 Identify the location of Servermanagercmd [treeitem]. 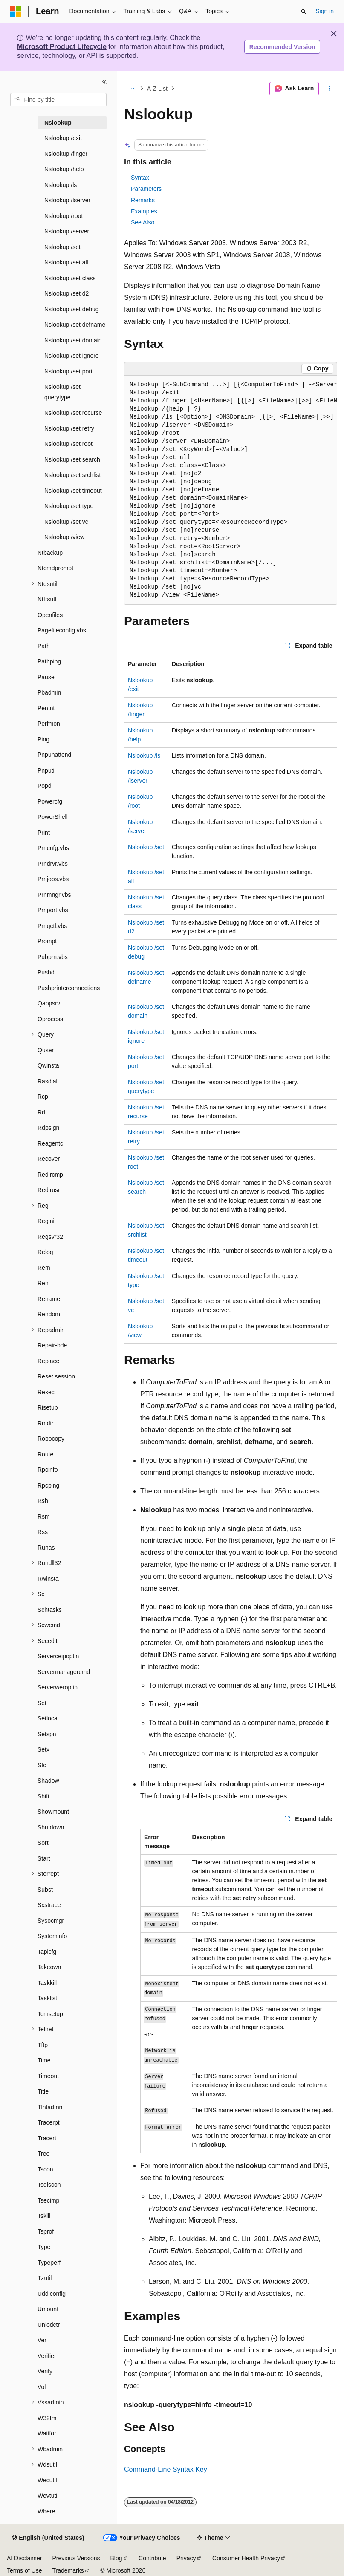
(64, 1672).